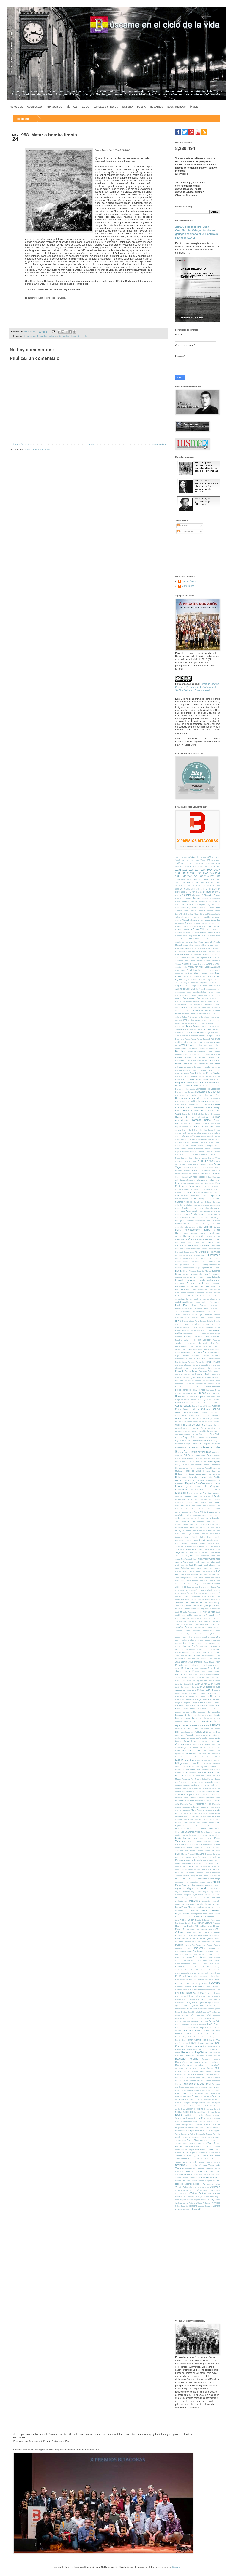  What do you see at coordinates (197, 1568) in the screenshot?
I see `José Cabañas` at bounding box center [197, 1568].